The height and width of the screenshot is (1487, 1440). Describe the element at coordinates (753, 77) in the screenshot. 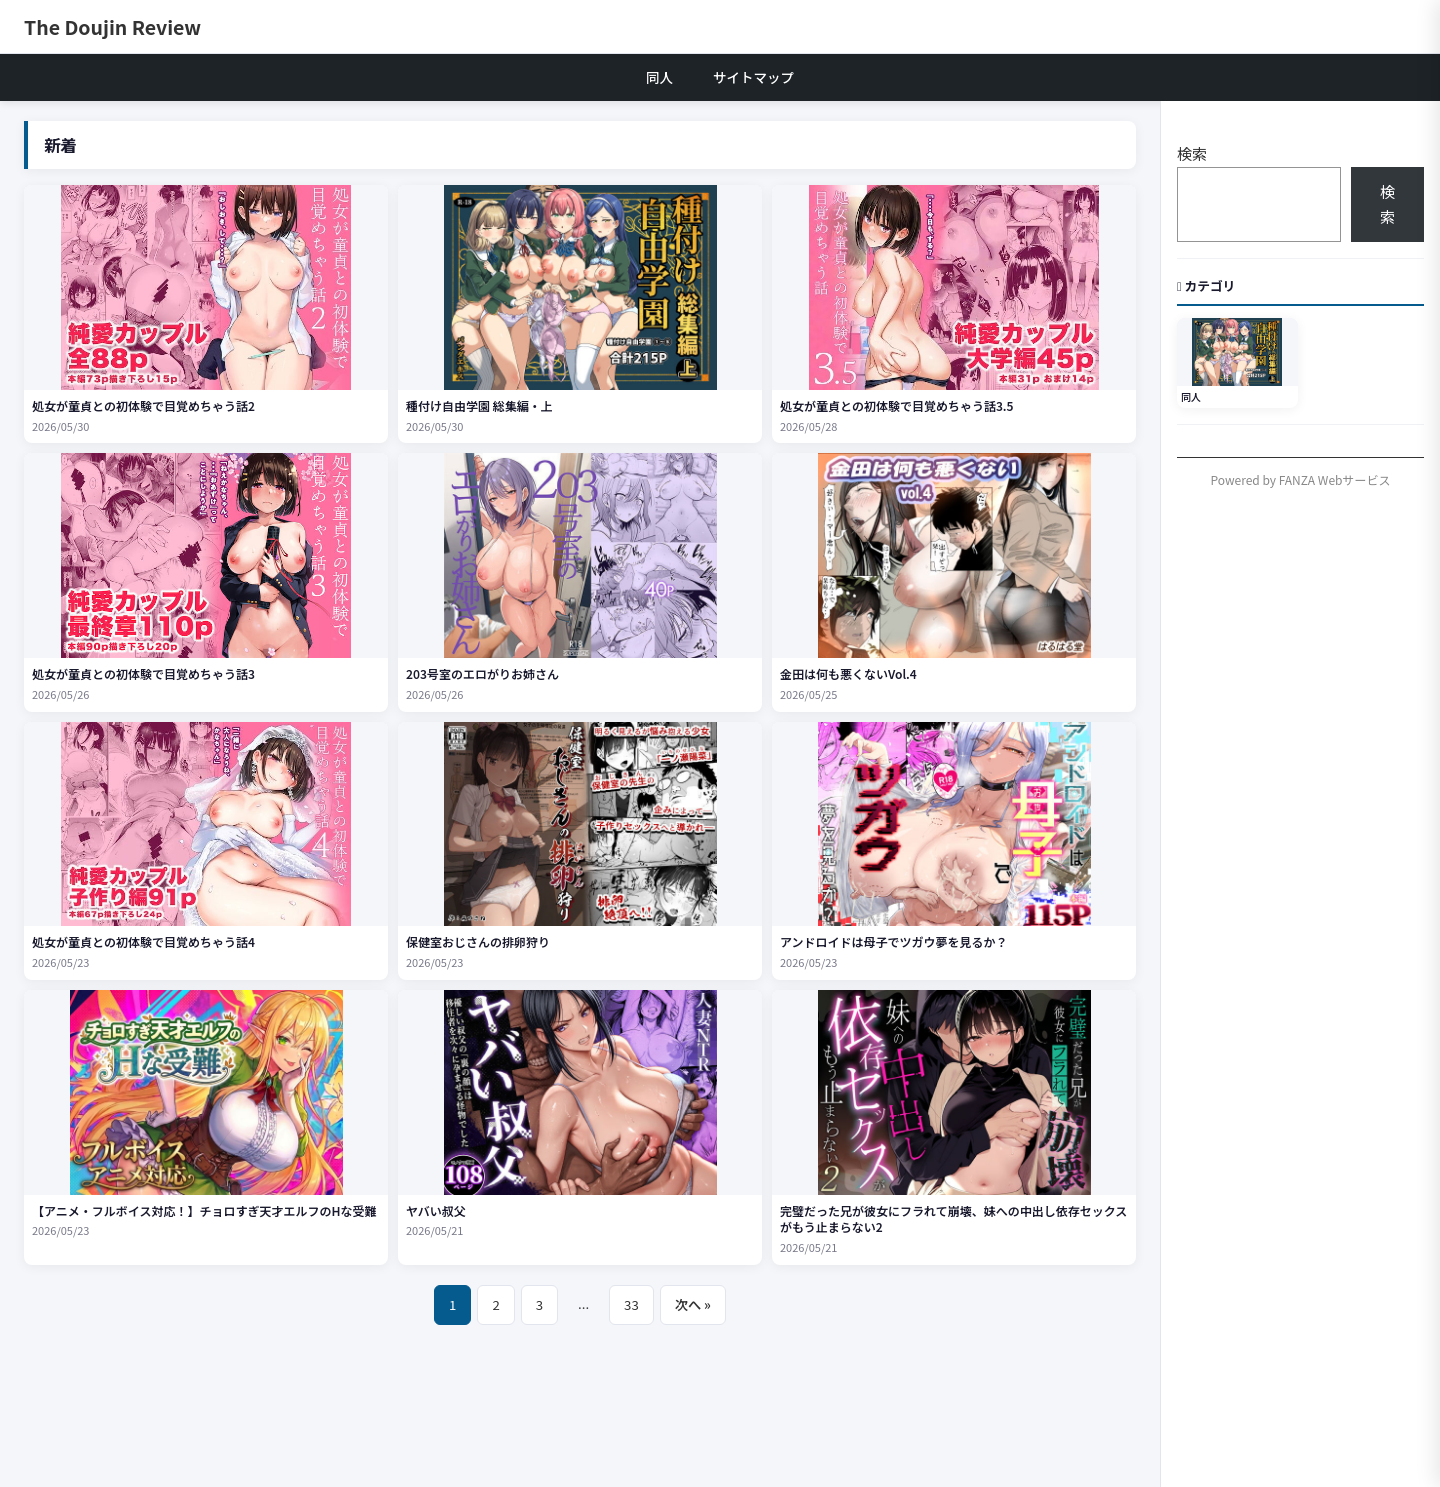

I see `サイトマップ` at that location.